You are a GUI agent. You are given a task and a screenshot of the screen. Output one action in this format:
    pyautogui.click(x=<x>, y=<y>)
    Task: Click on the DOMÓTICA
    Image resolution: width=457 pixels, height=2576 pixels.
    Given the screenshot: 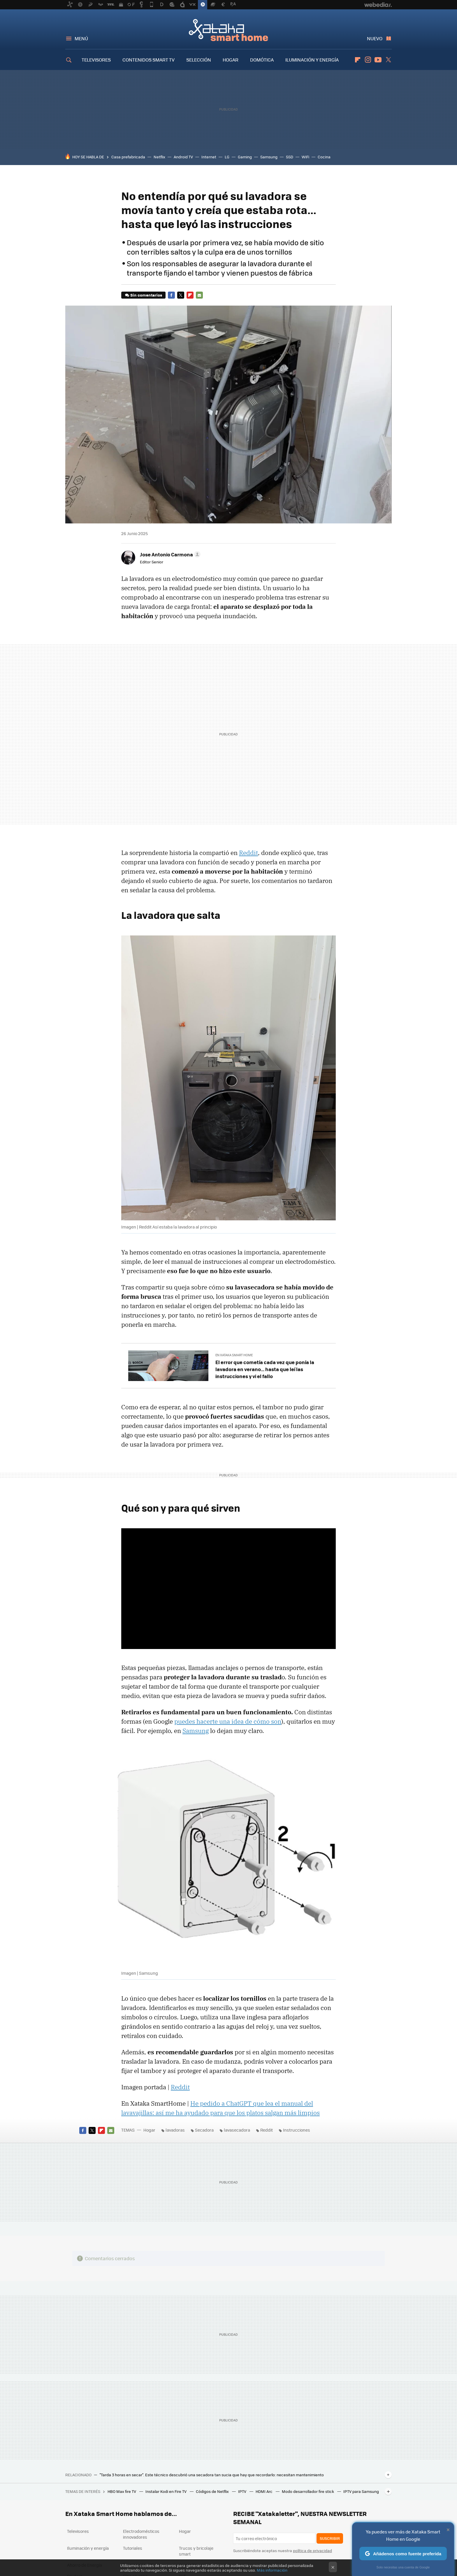 What is the action you would take?
    pyautogui.click(x=262, y=59)
    